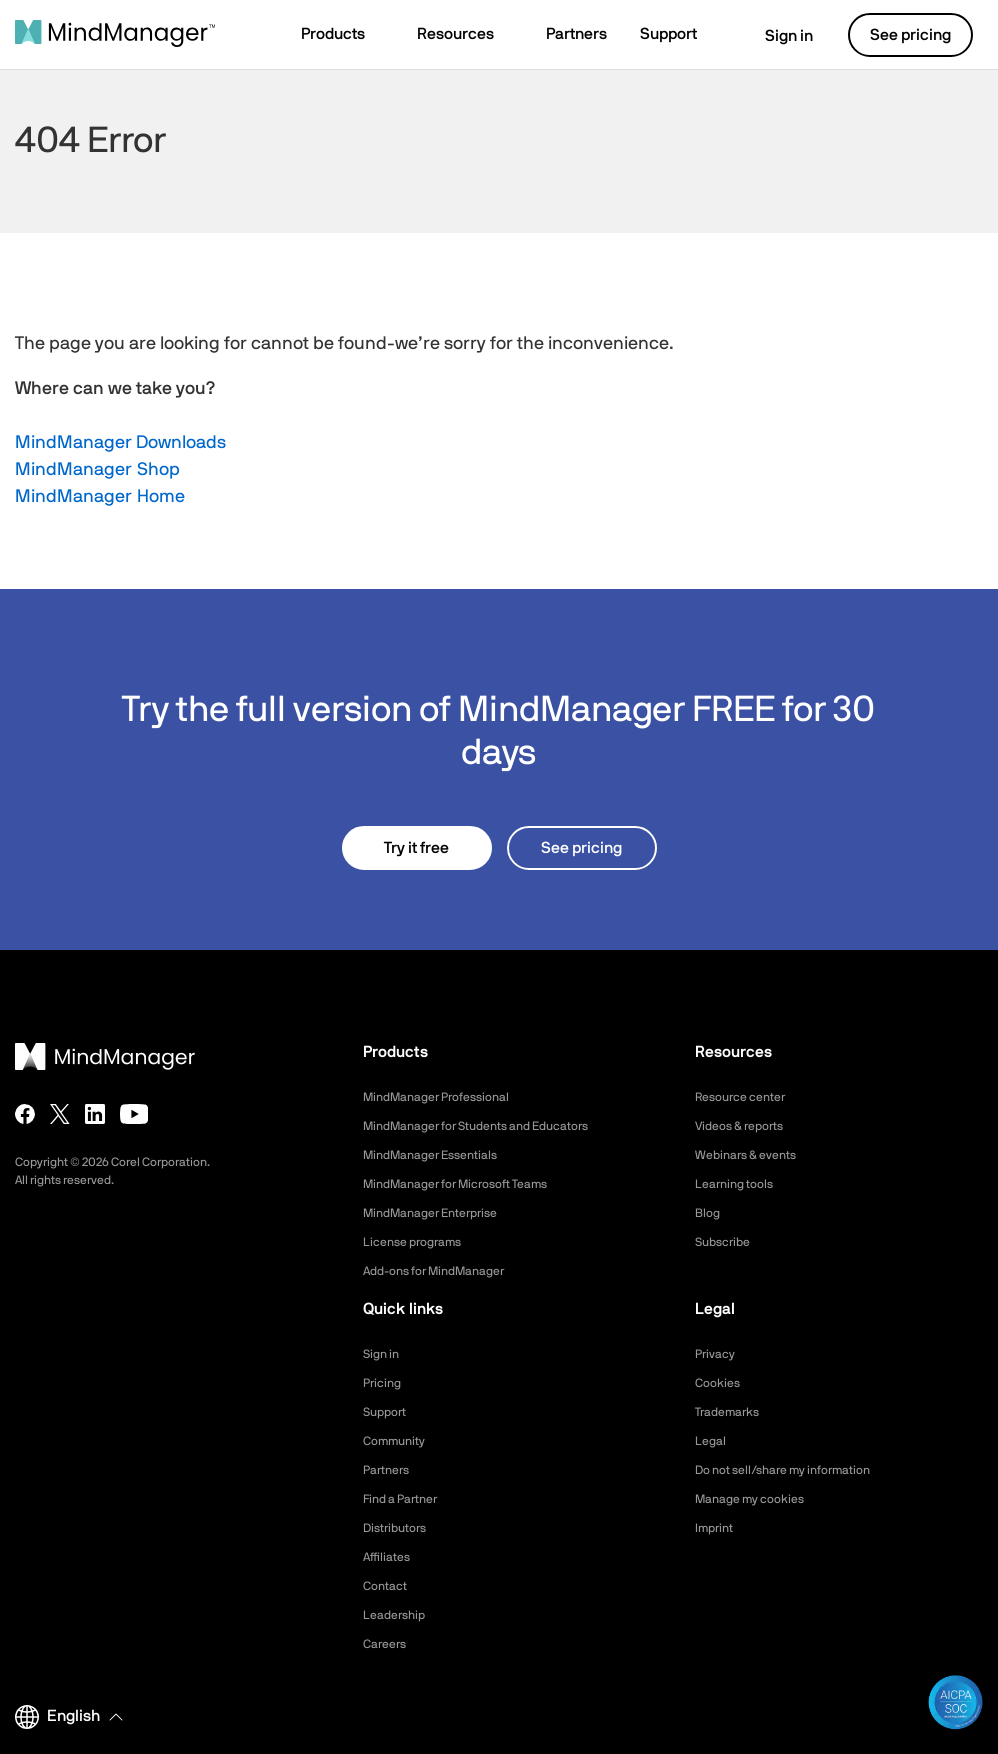 This screenshot has height=1754, width=998. Describe the element at coordinates (740, 1184) in the screenshot. I see `Learning tools` at that location.